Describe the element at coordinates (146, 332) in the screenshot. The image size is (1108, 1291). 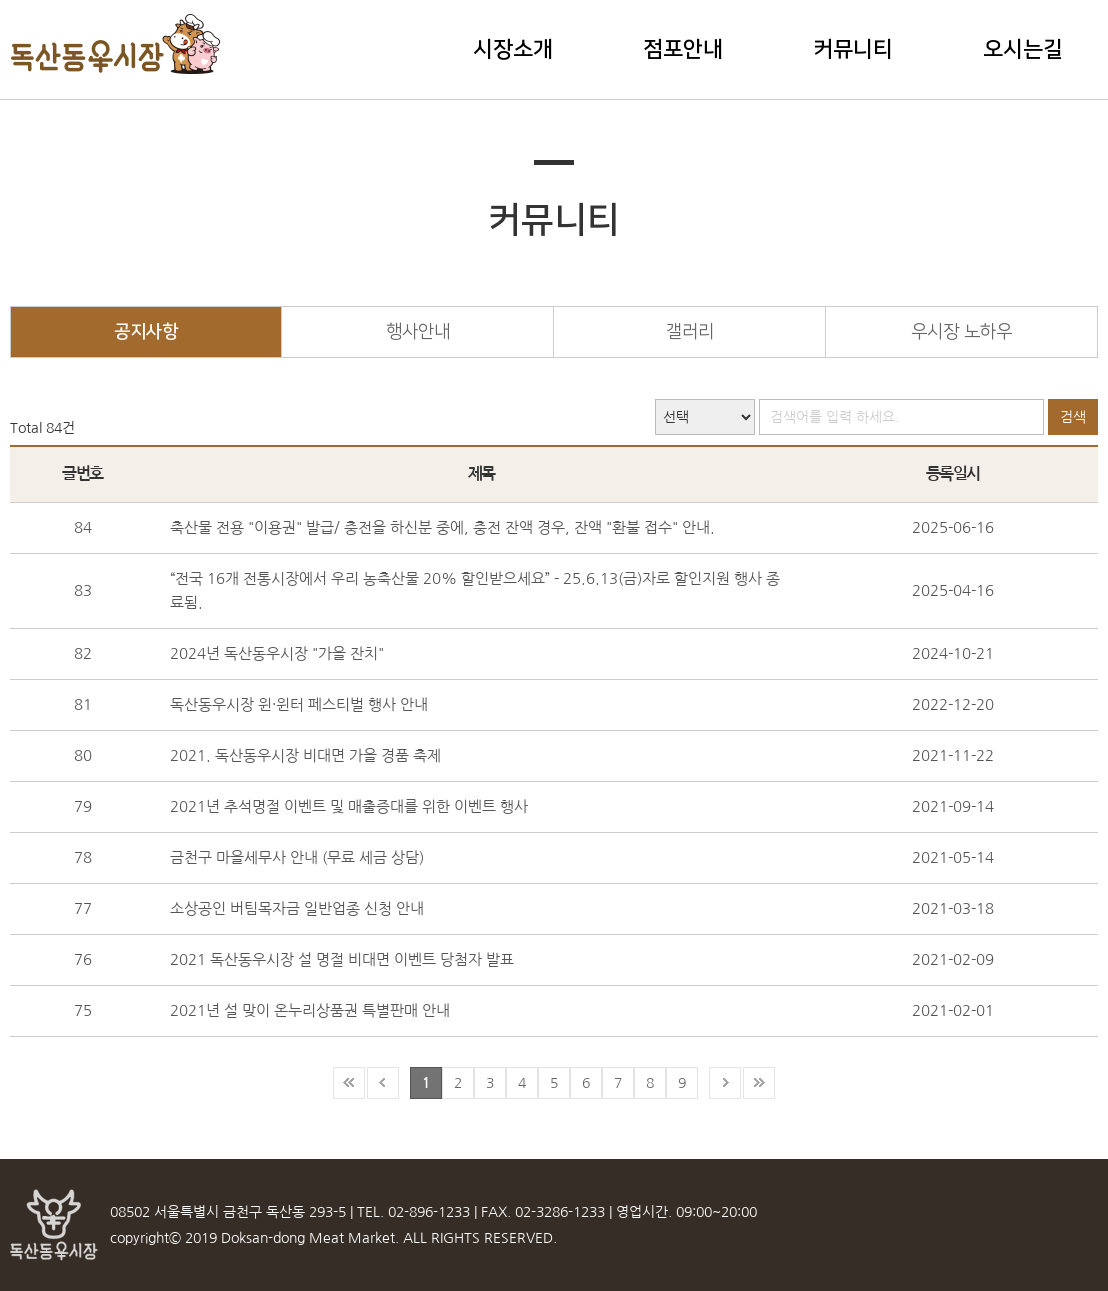
I see `공지사항` at that location.